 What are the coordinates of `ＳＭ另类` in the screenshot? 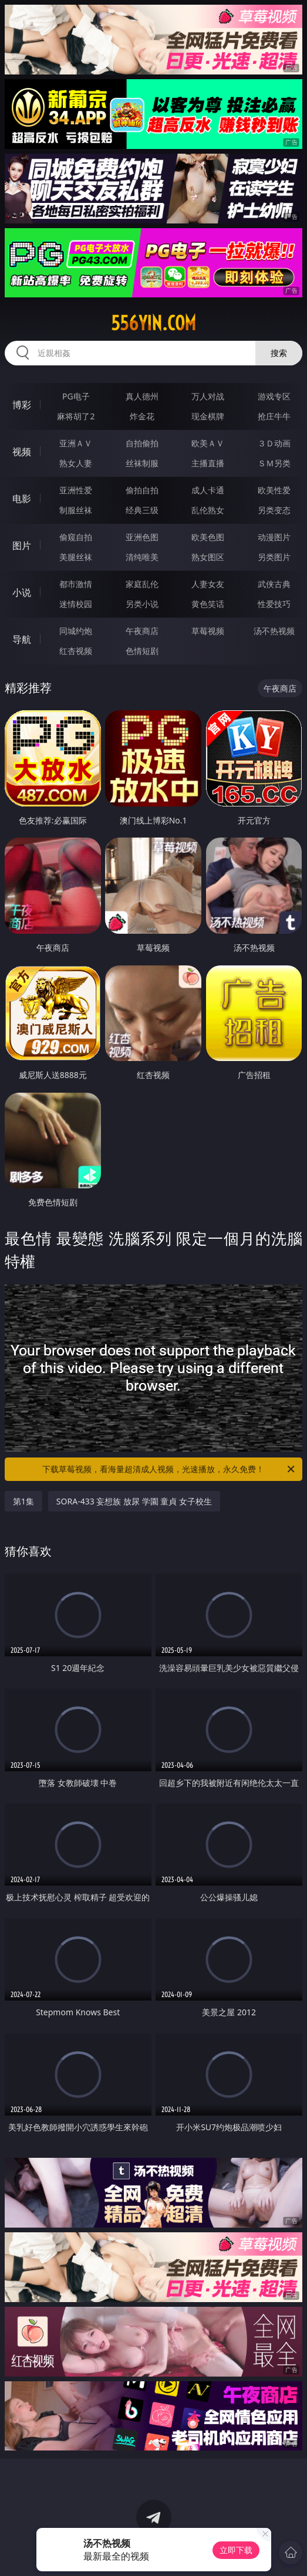 It's located at (274, 463).